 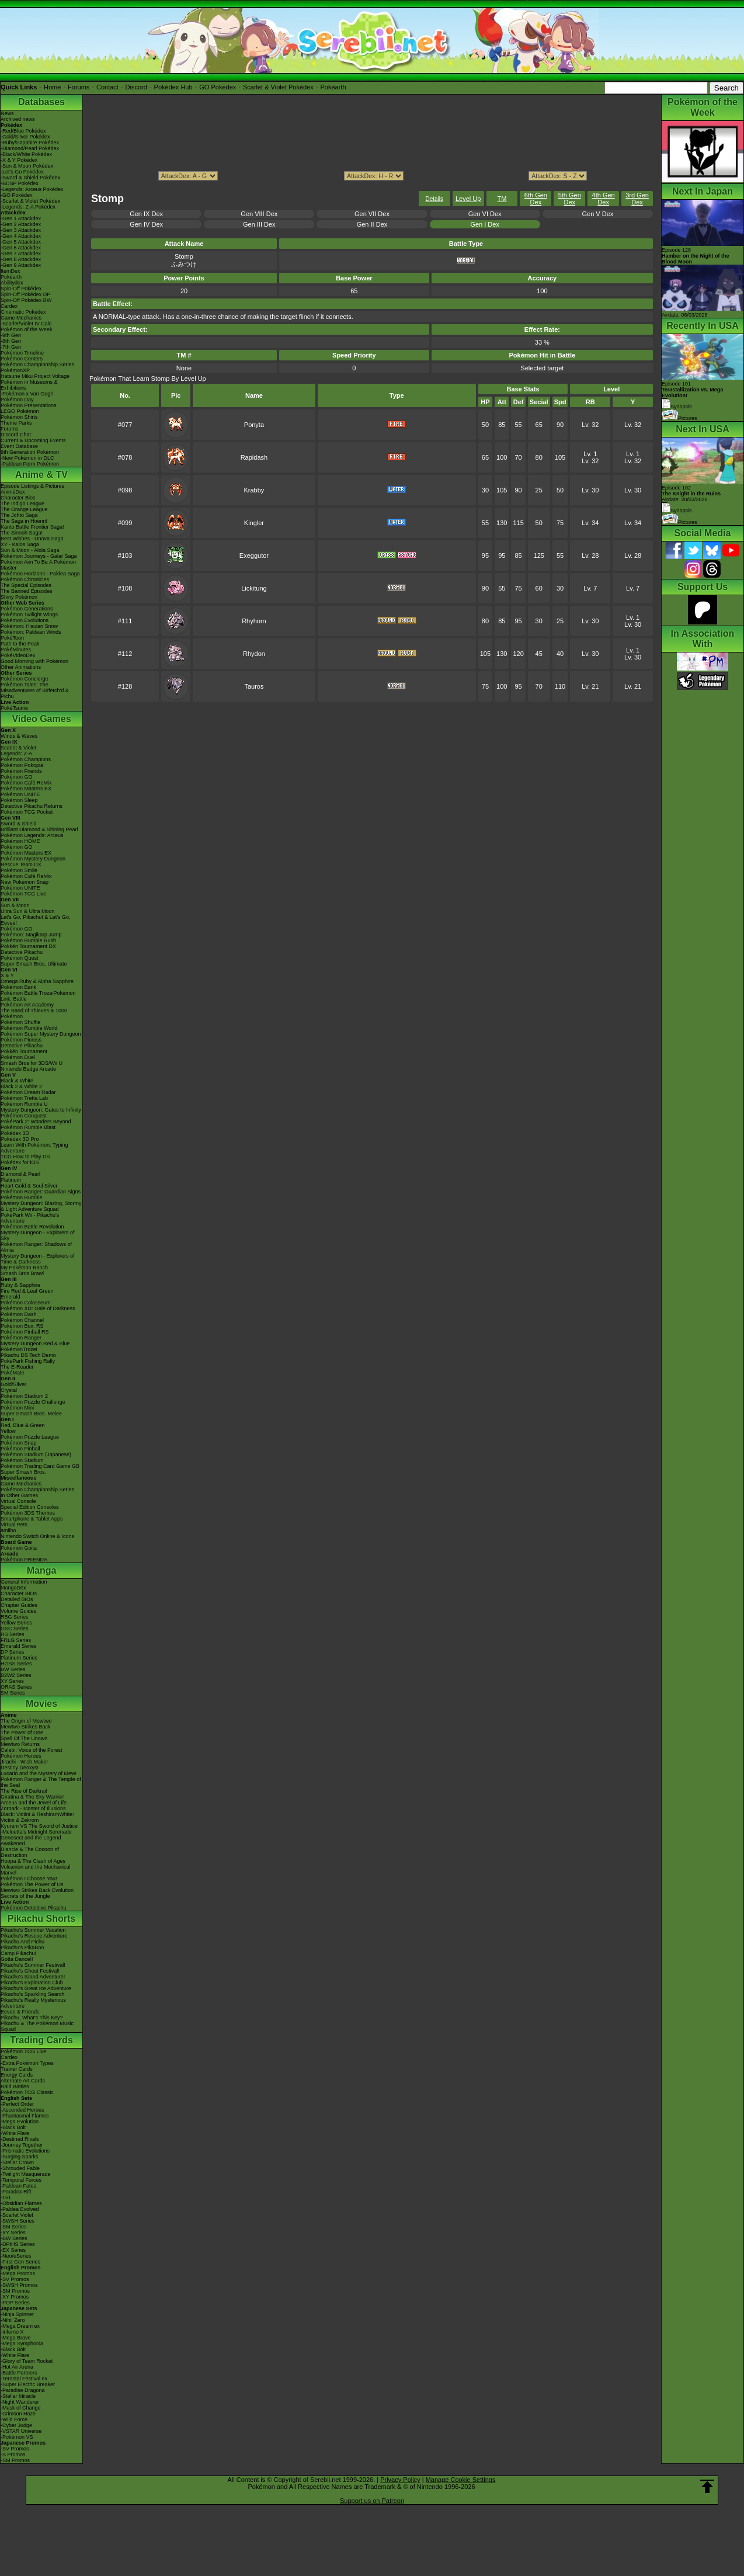 What do you see at coordinates (16, 2192) in the screenshot?
I see `-Paradox Rift` at bounding box center [16, 2192].